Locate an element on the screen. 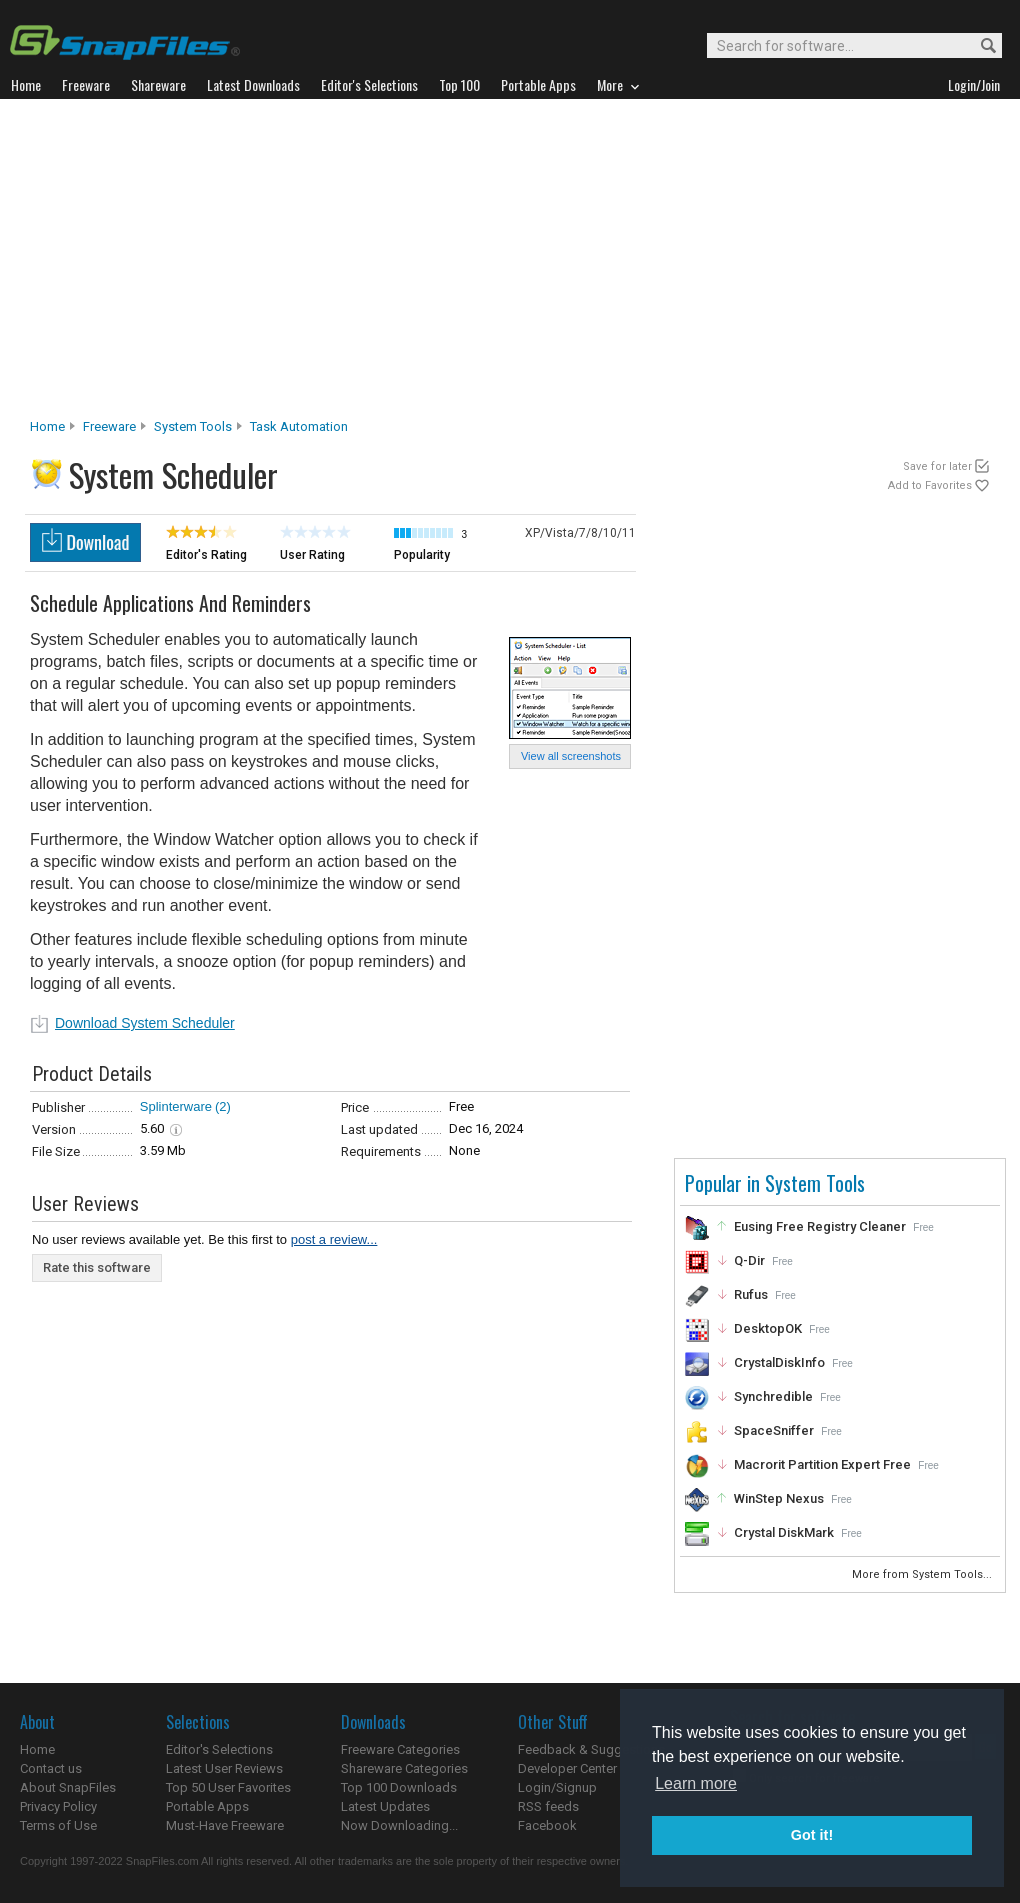 The height and width of the screenshot is (1903, 1020). post a review... is located at coordinates (334, 1239).